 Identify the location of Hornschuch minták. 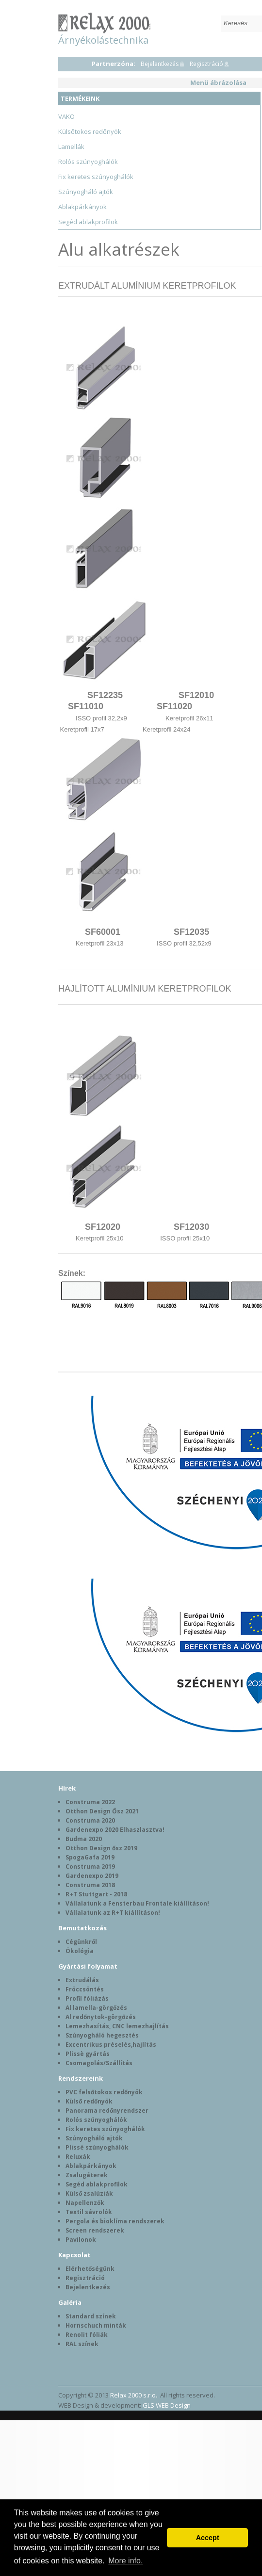
(96, 2325).